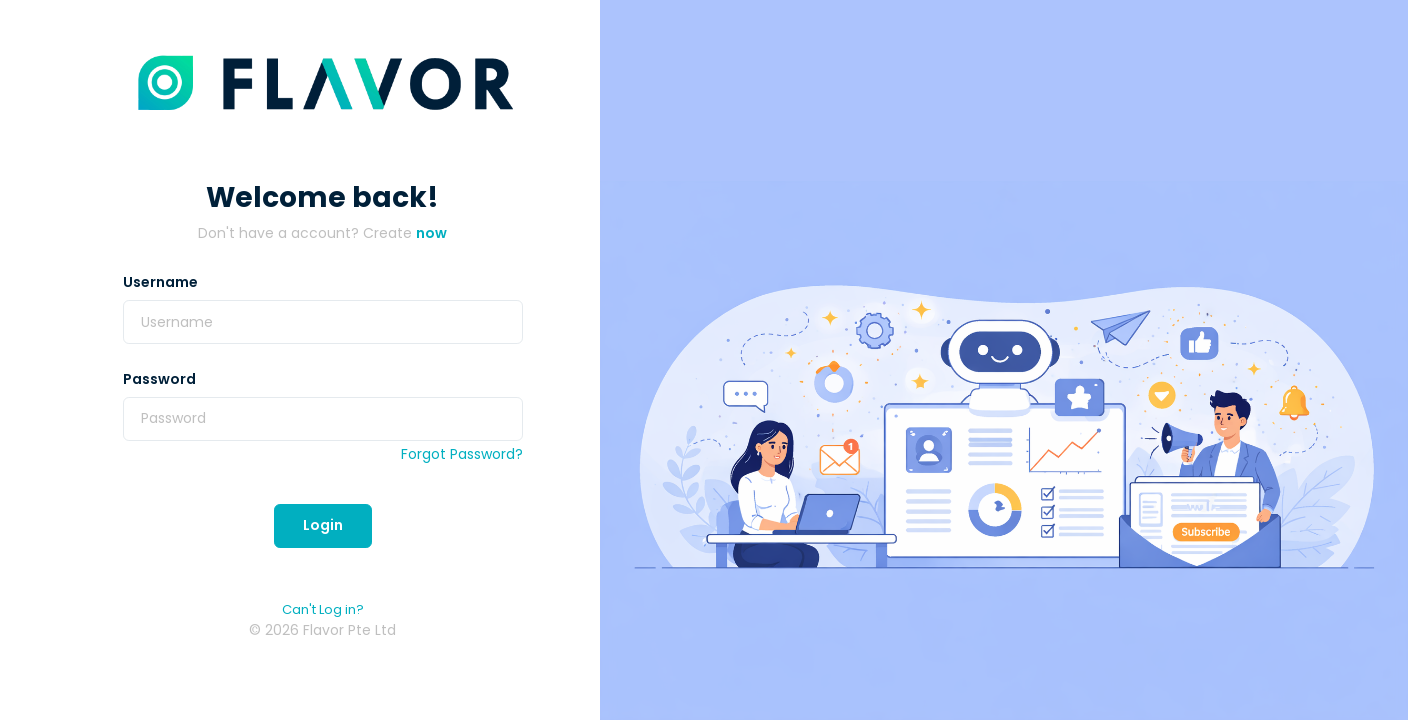 The height and width of the screenshot is (720, 1408). Describe the element at coordinates (431, 233) in the screenshot. I see `now` at that location.